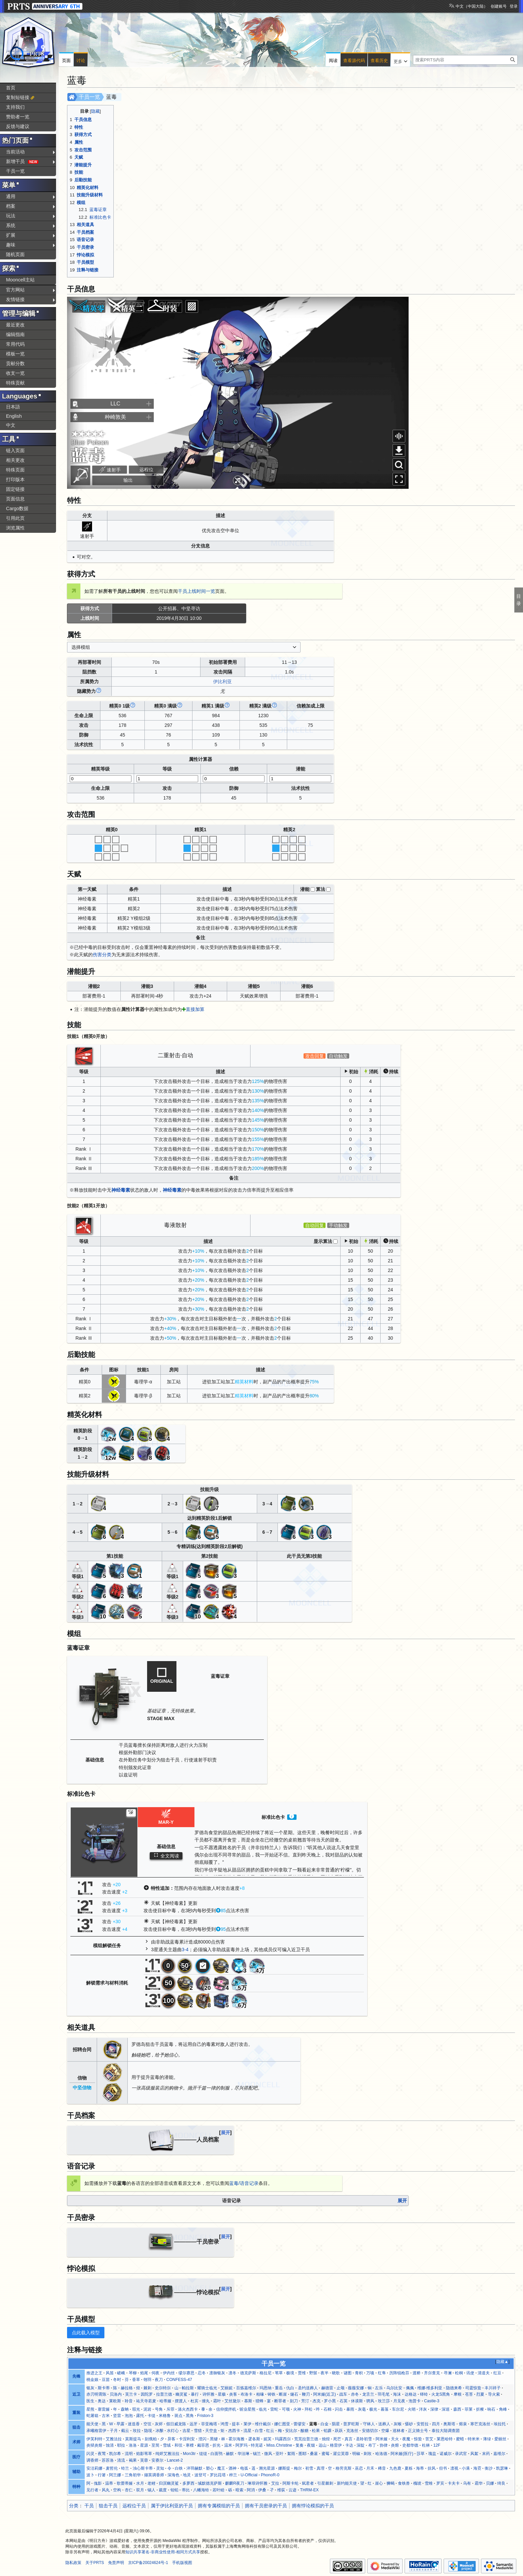 Image resolution: width=523 pixels, height=2576 pixels. I want to click on 支持我们, so click(15, 107).